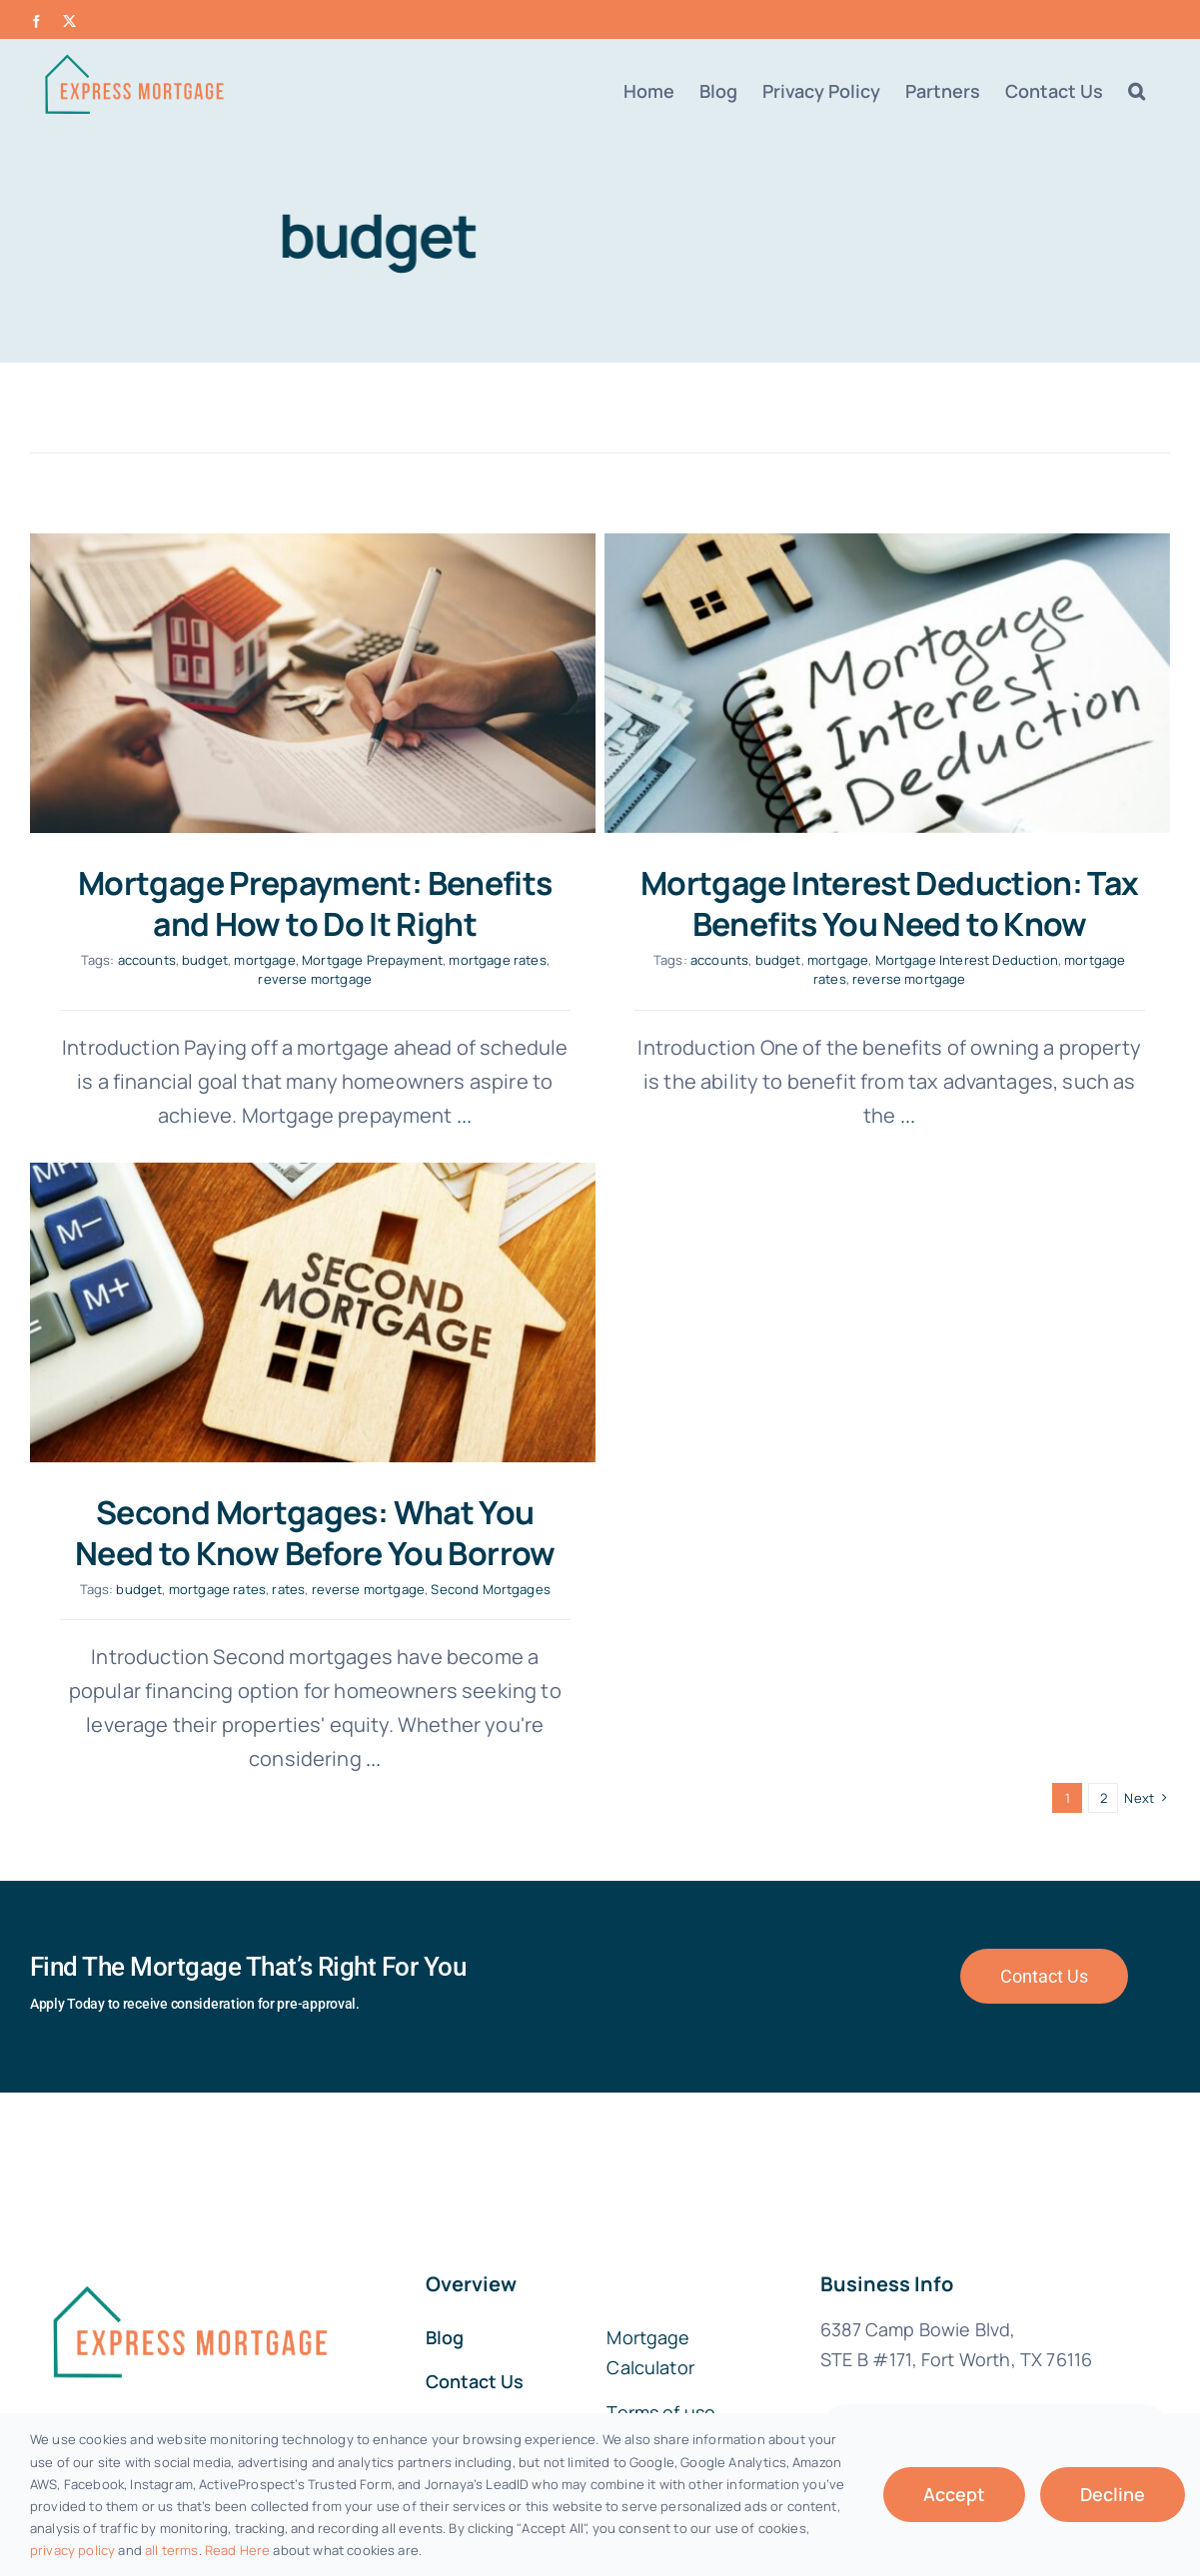 The height and width of the screenshot is (2576, 1200). I want to click on privacy policy [button], so click(72, 2550).